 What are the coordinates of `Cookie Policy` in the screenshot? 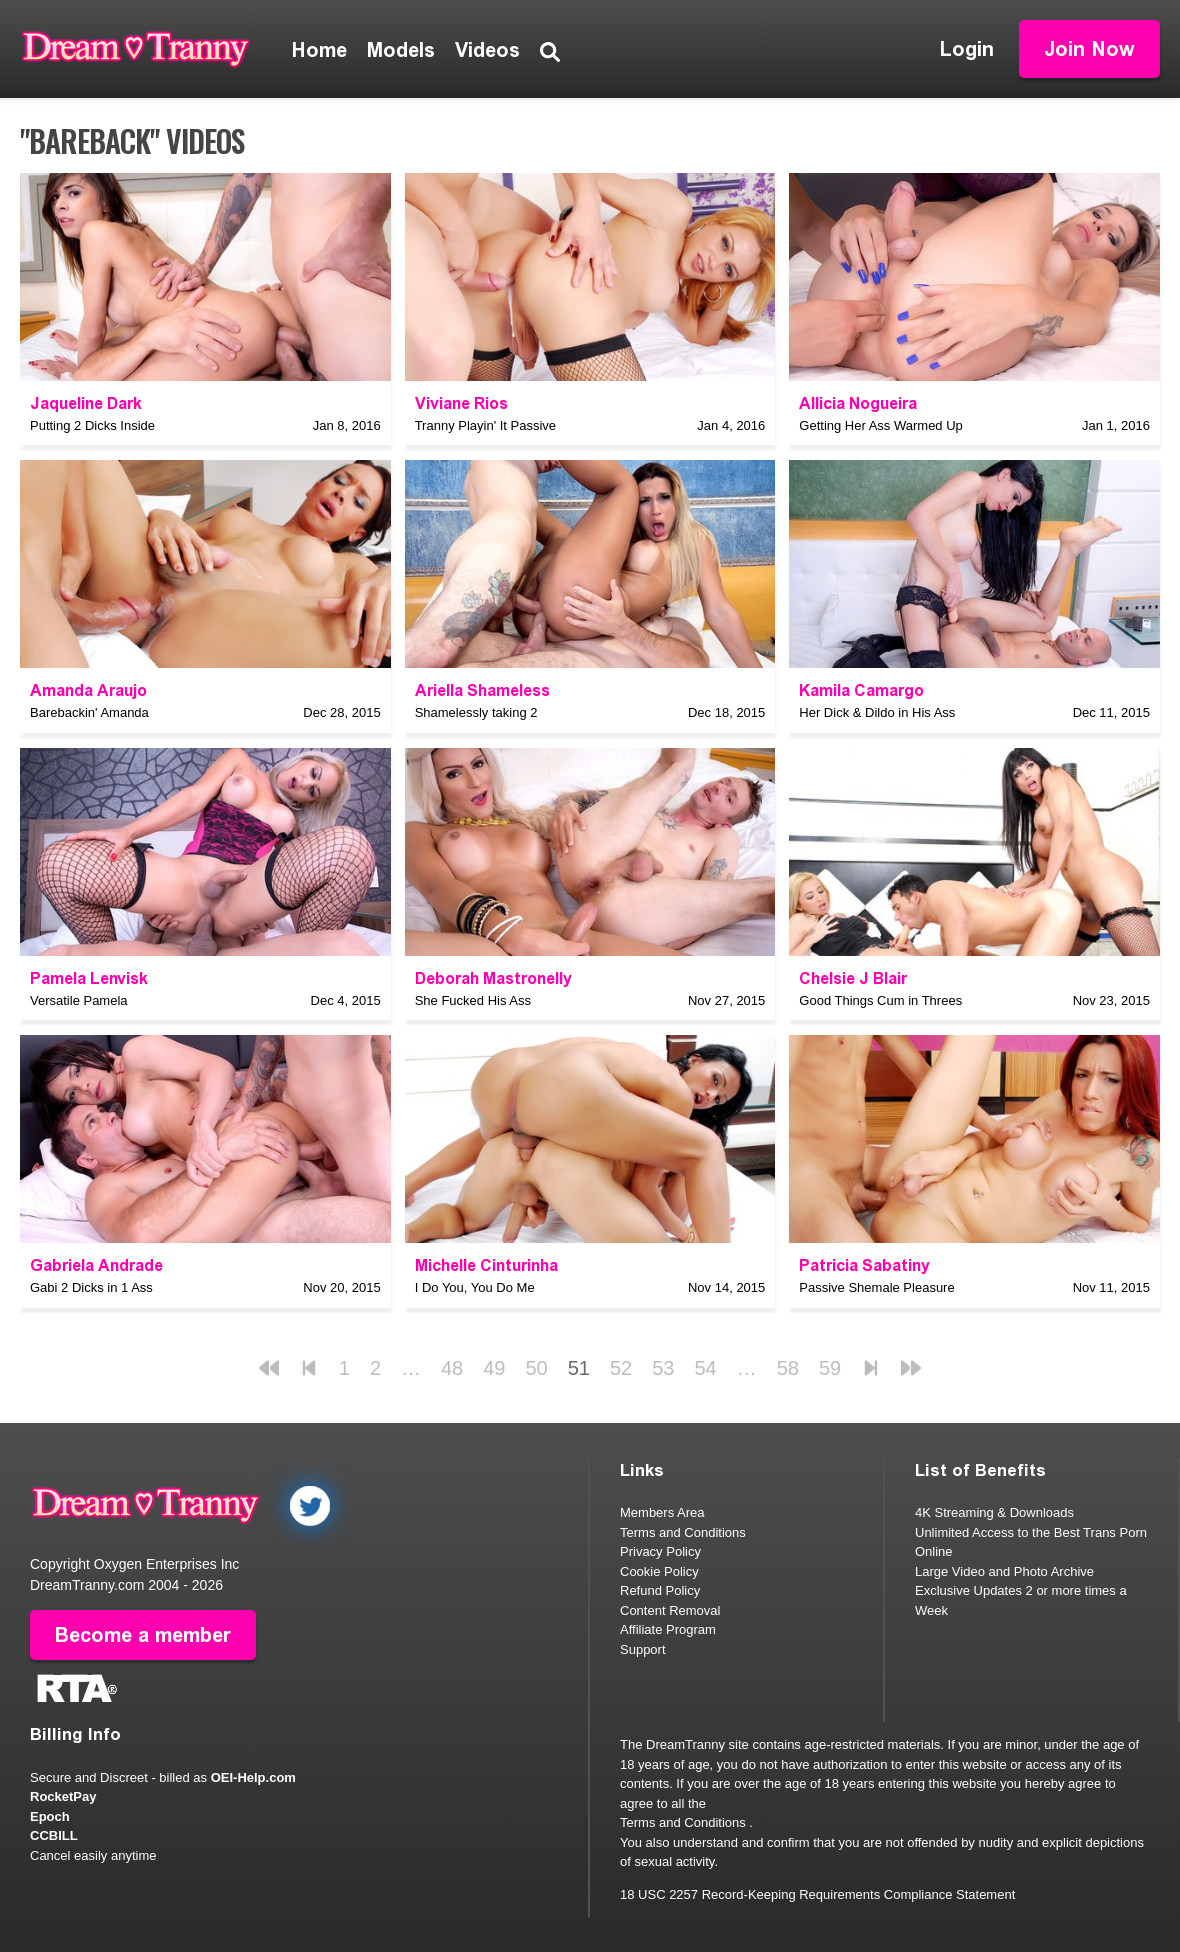 It's located at (659, 1571).